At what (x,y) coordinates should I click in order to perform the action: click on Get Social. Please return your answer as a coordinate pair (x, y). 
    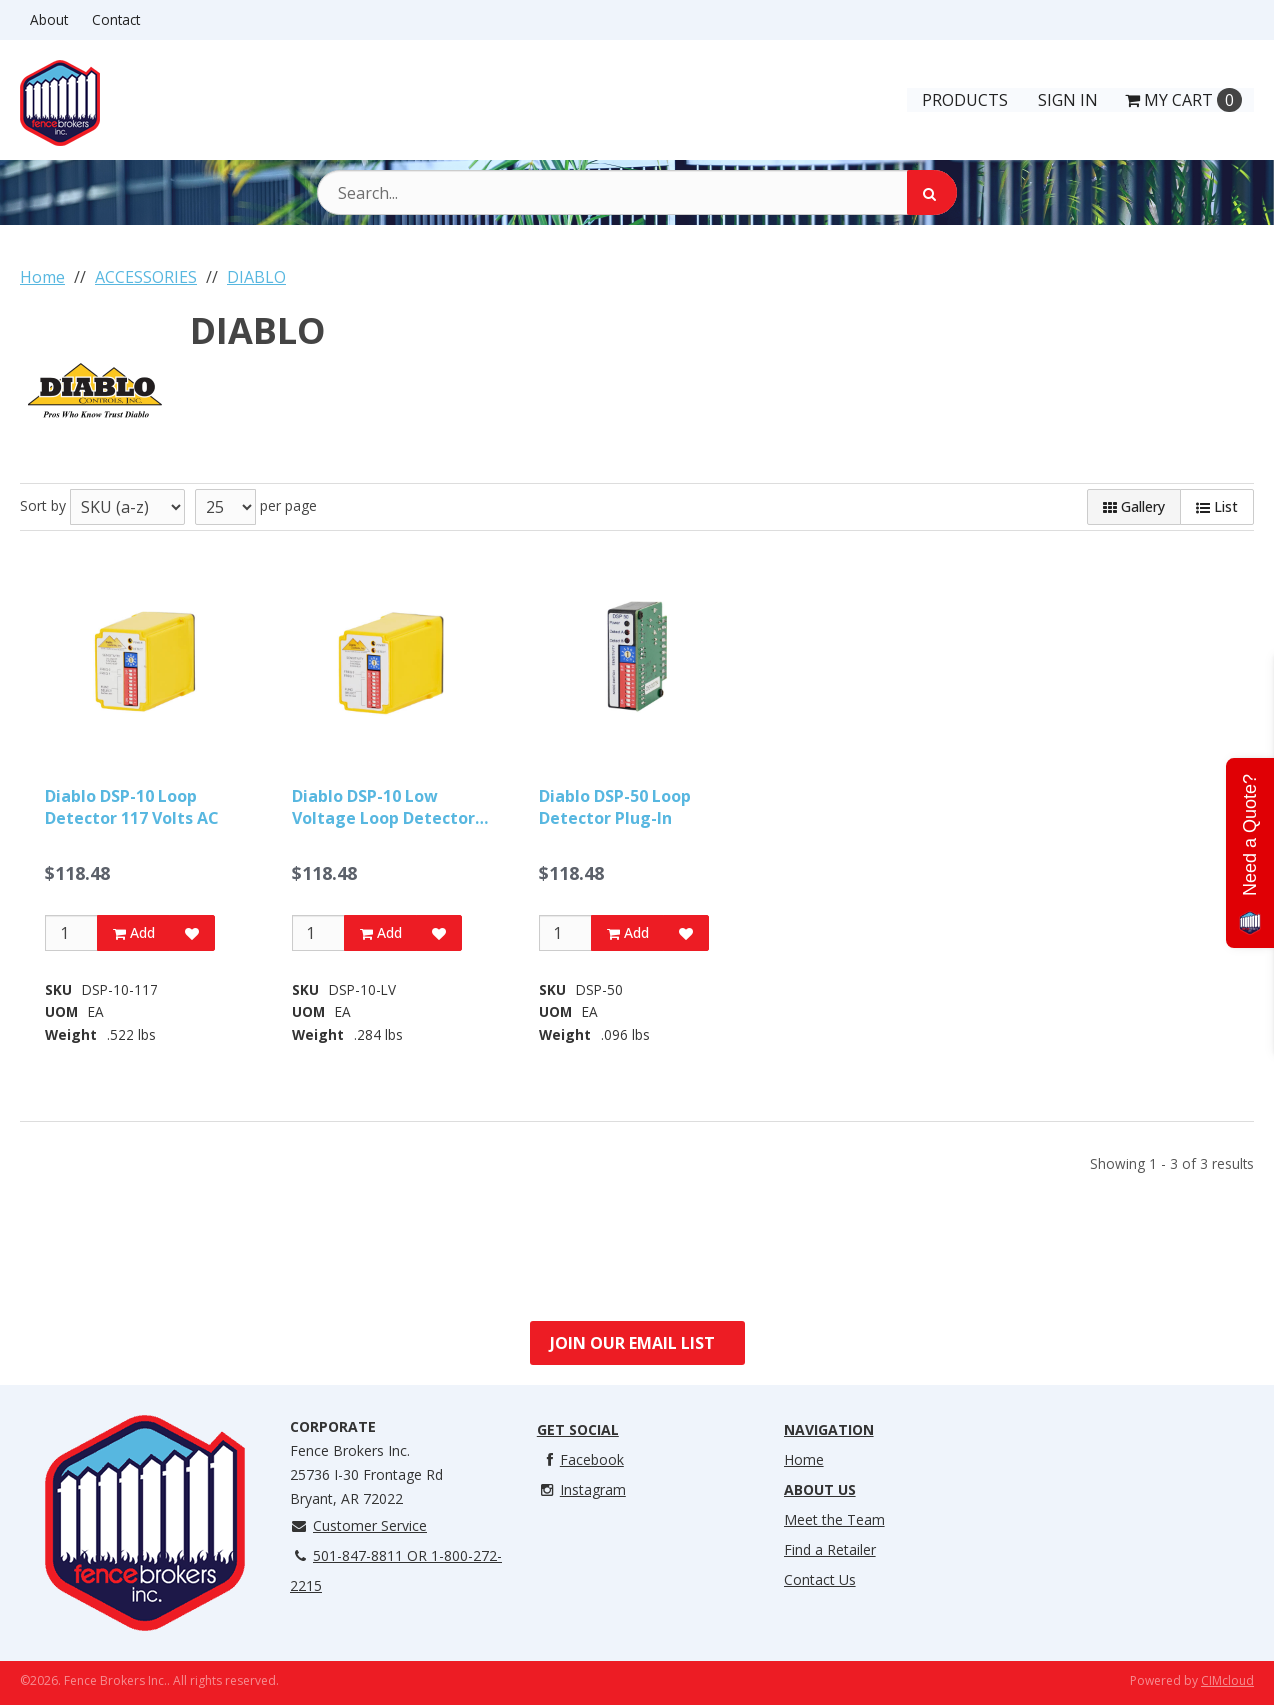
    Looking at the image, I should click on (578, 1429).